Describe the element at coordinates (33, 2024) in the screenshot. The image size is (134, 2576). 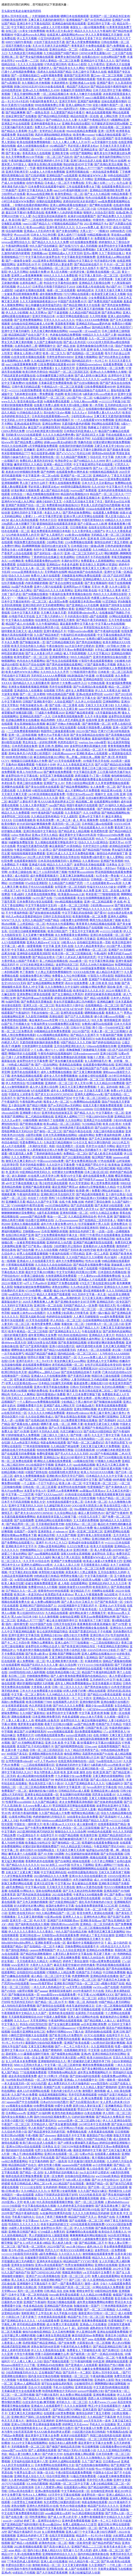
I see `色综合A怡红院怡红院` at that location.